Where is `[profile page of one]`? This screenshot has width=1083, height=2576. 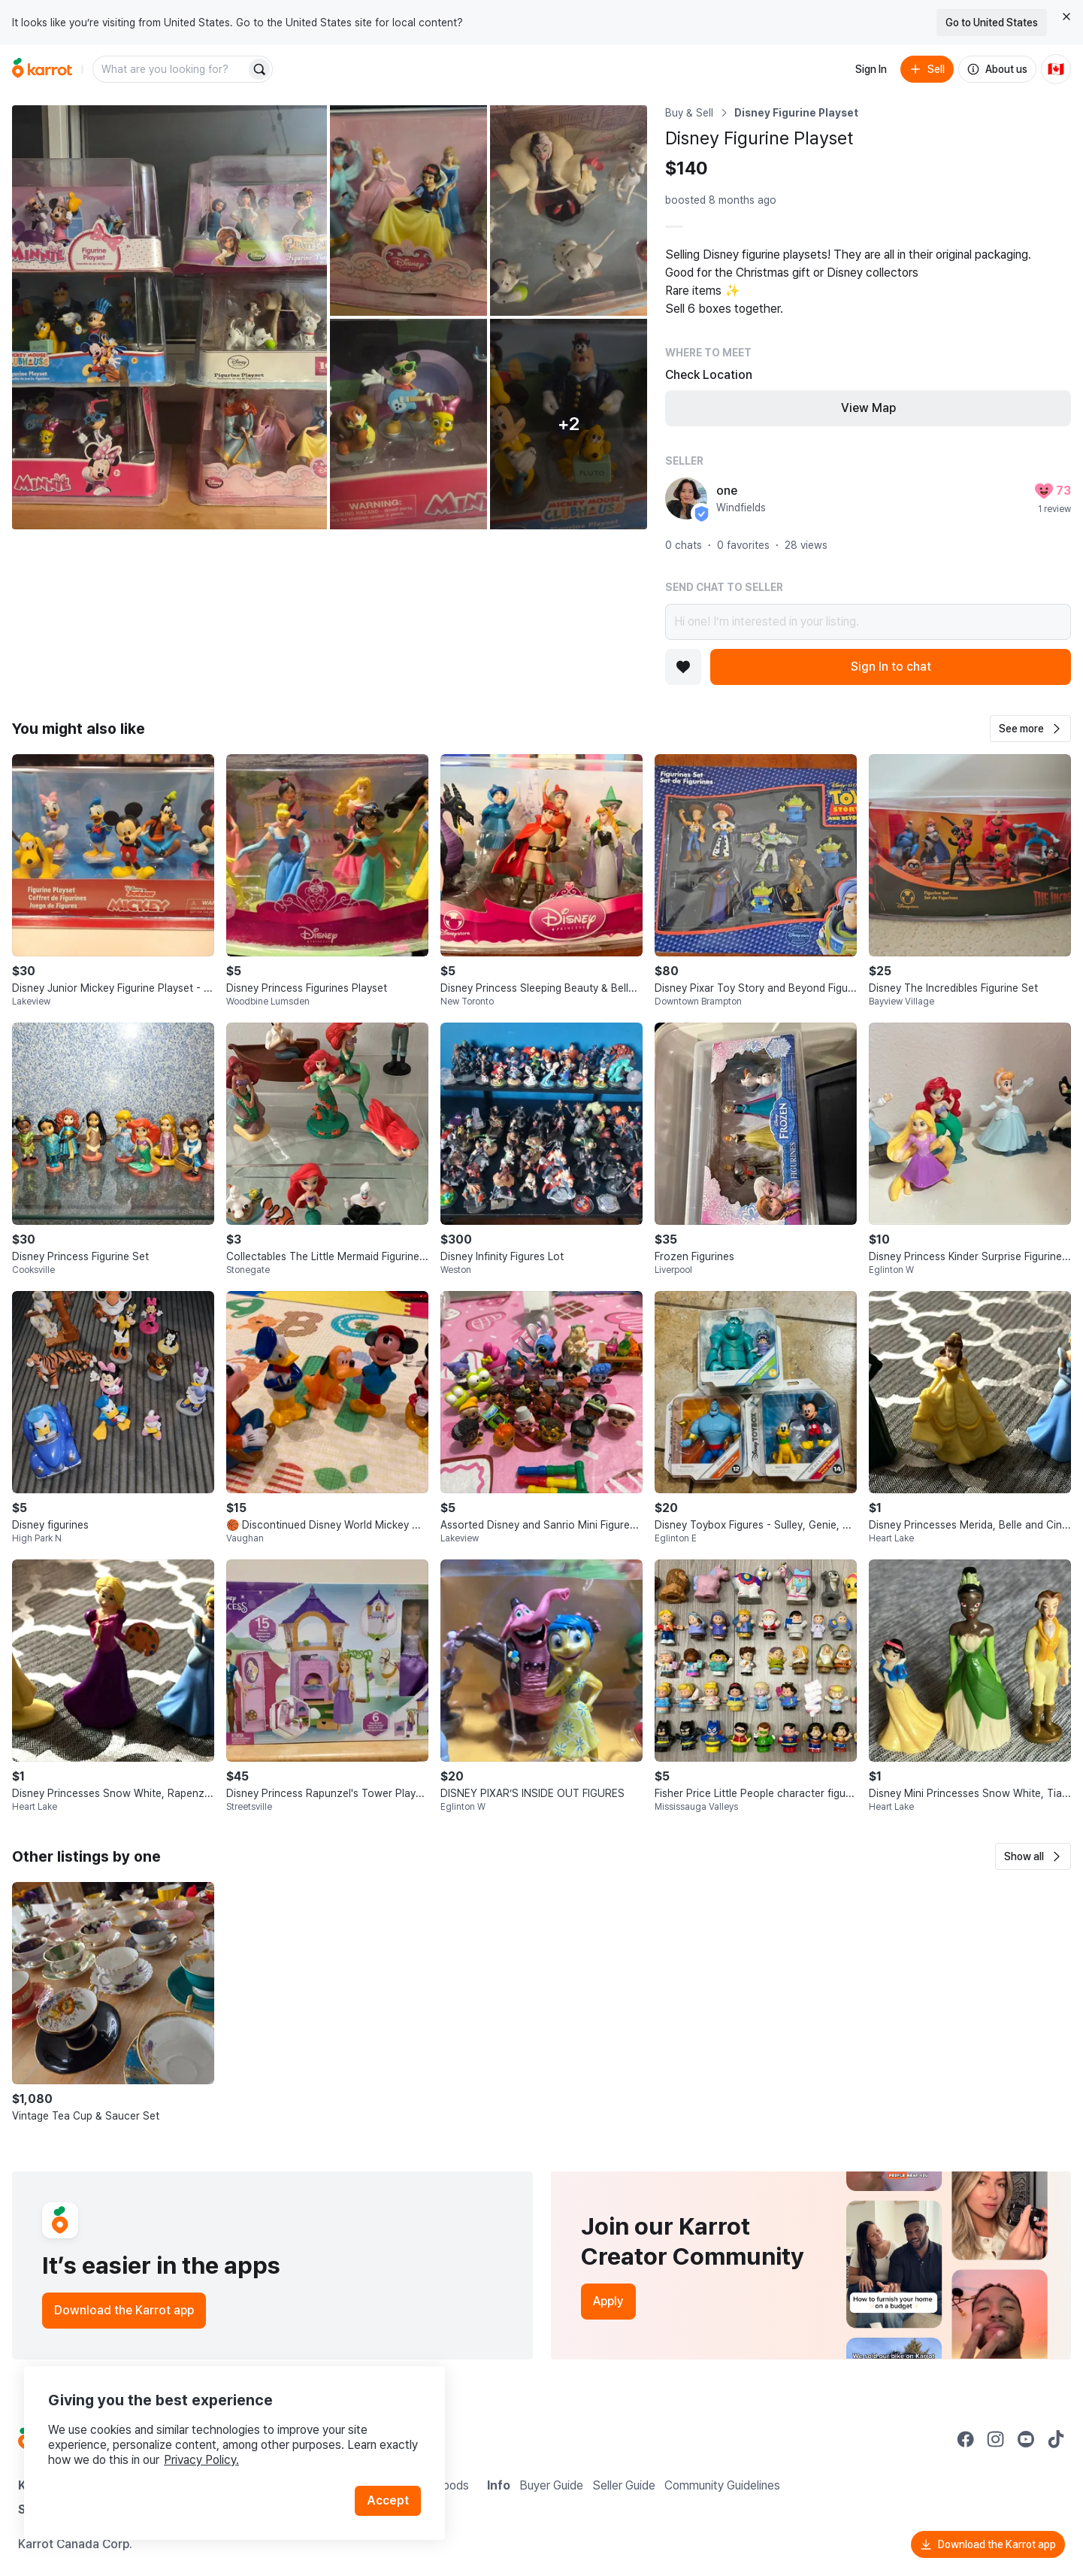 [profile page of one] is located at coordinates (686, 498).